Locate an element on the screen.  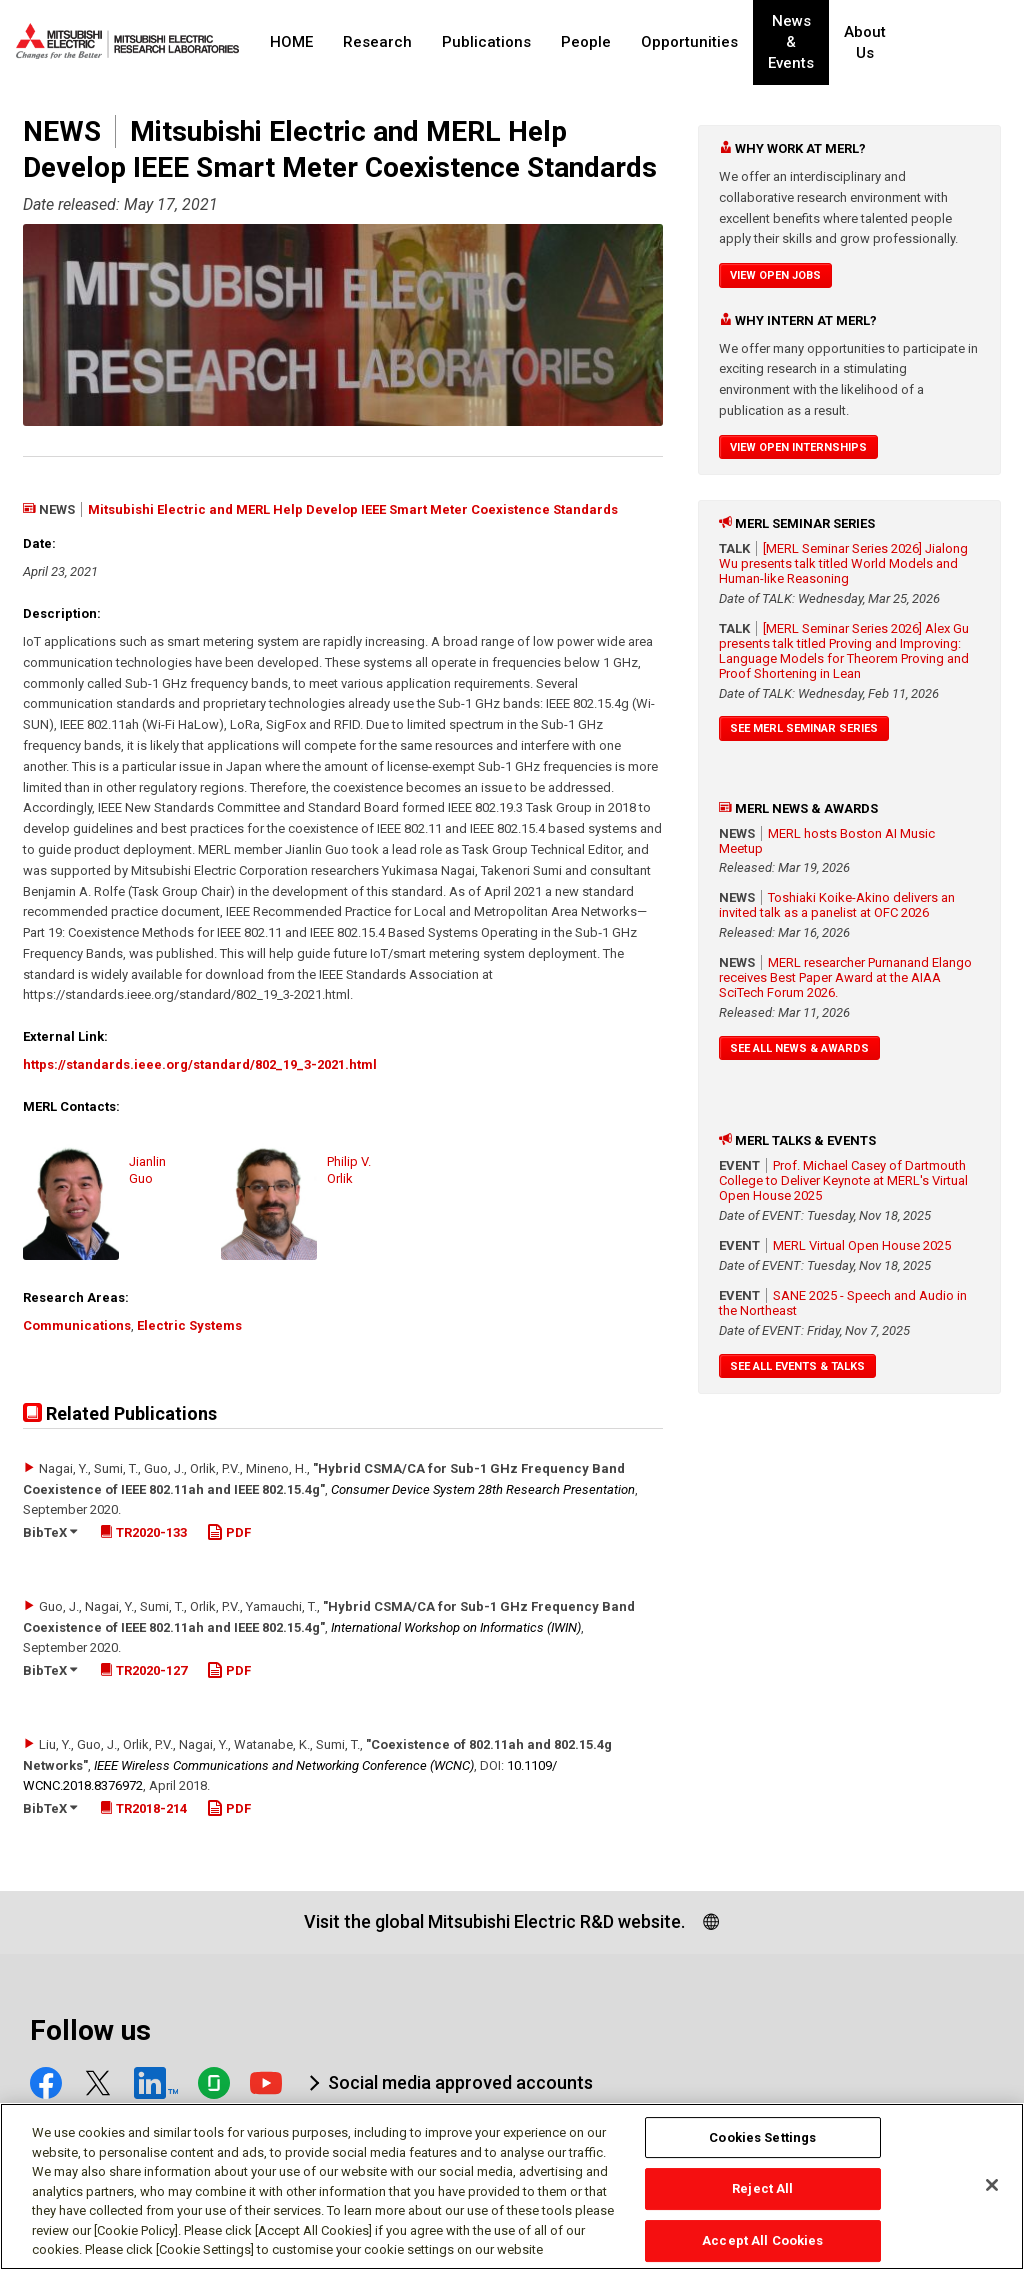
SANE 2025 - Speech and Audio in the Northeast is located at coordinates (843, 1303).